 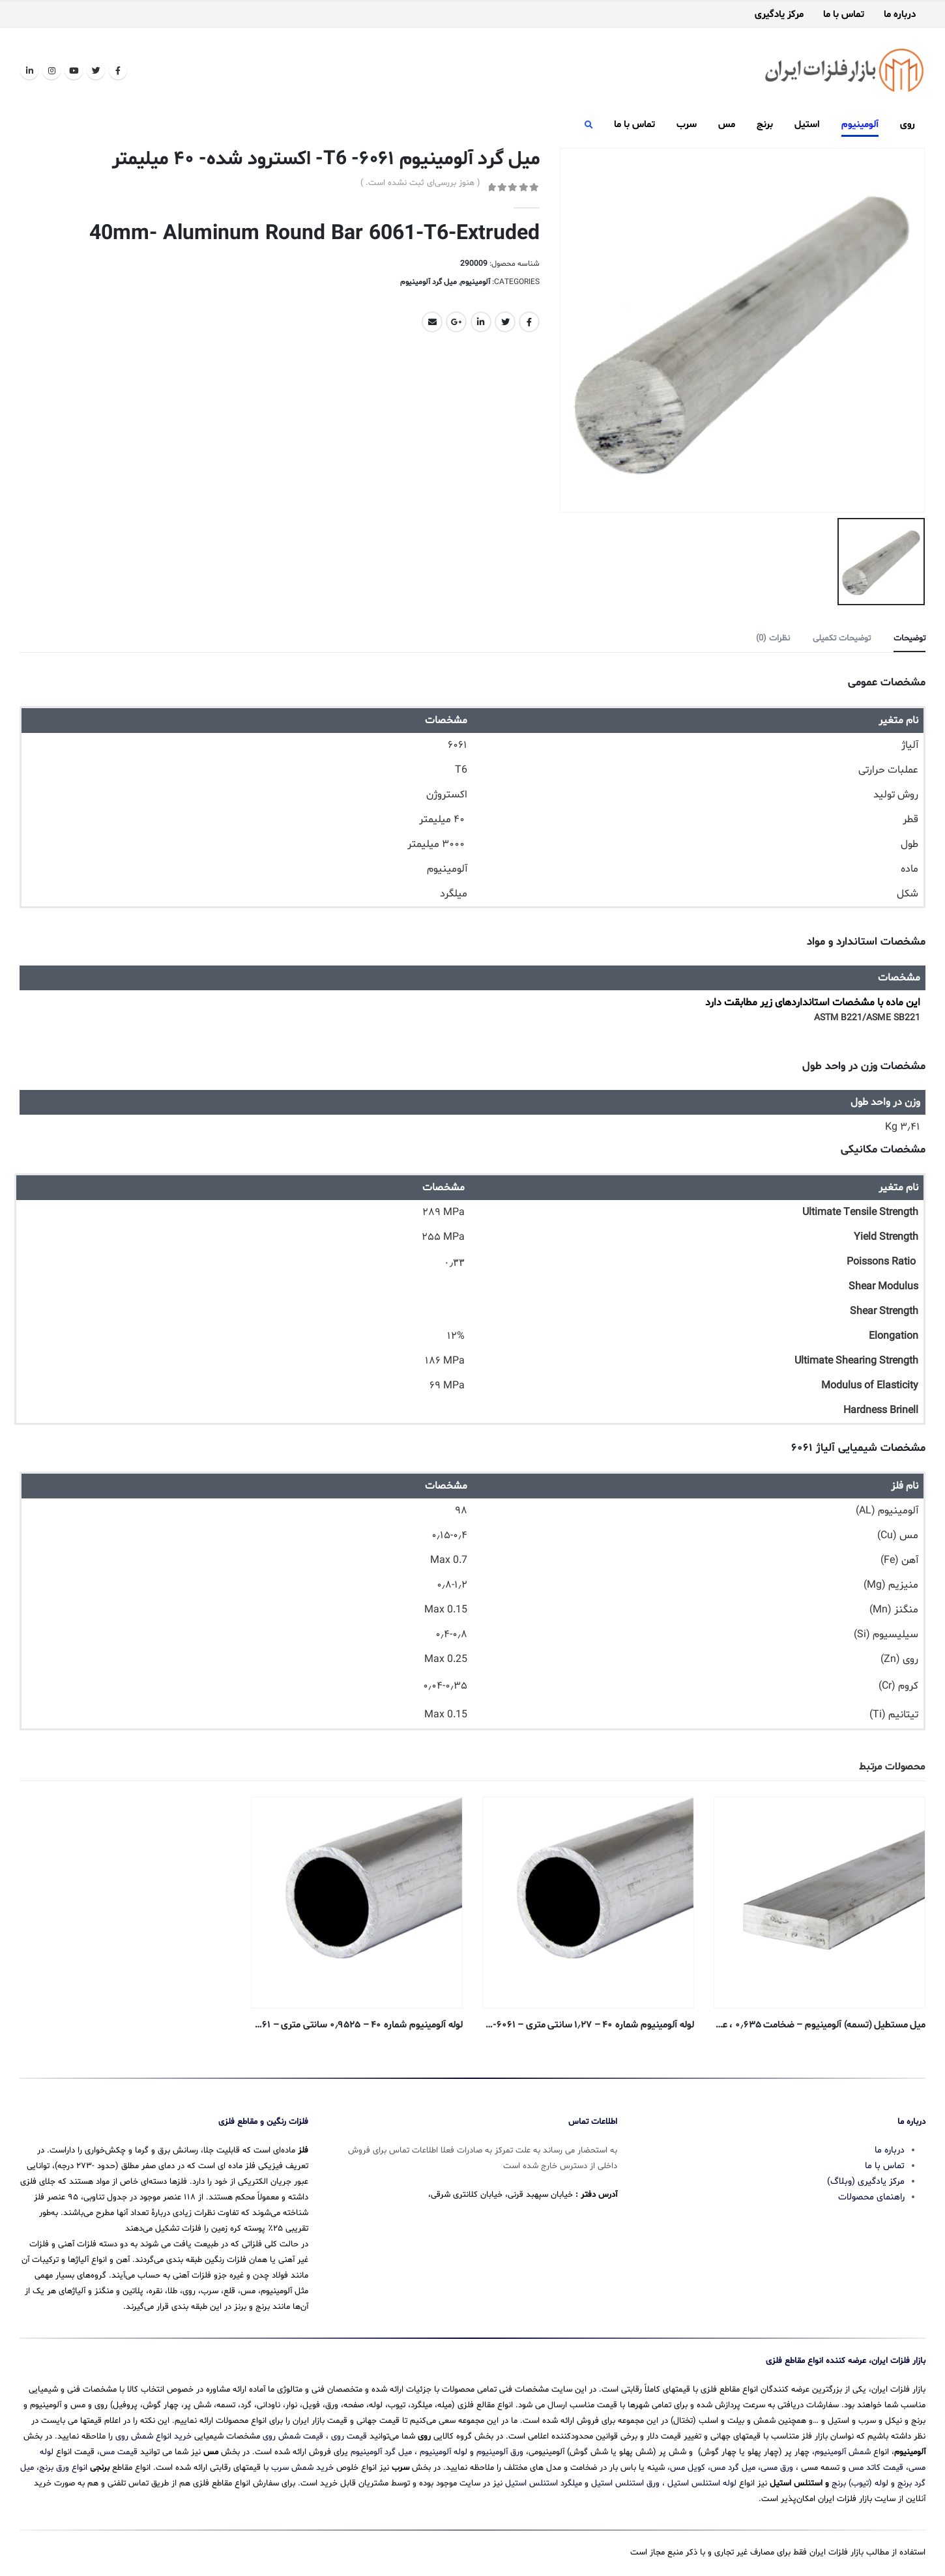 I want to click on LinkedIn, so click(x=481, y=321).